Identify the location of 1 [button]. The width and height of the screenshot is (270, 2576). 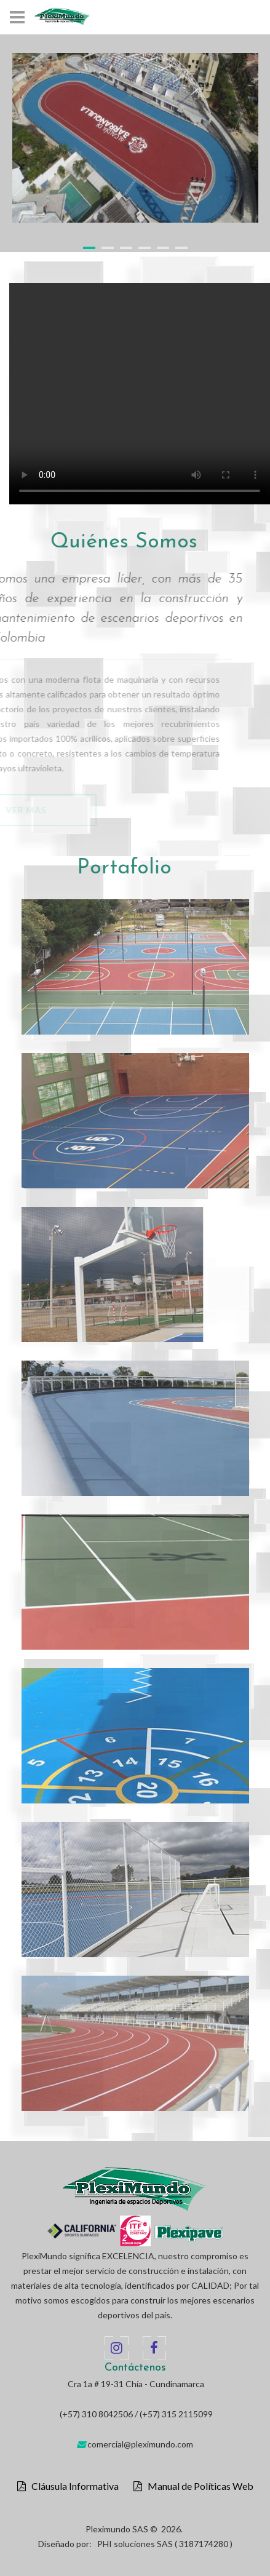
(89, 248).